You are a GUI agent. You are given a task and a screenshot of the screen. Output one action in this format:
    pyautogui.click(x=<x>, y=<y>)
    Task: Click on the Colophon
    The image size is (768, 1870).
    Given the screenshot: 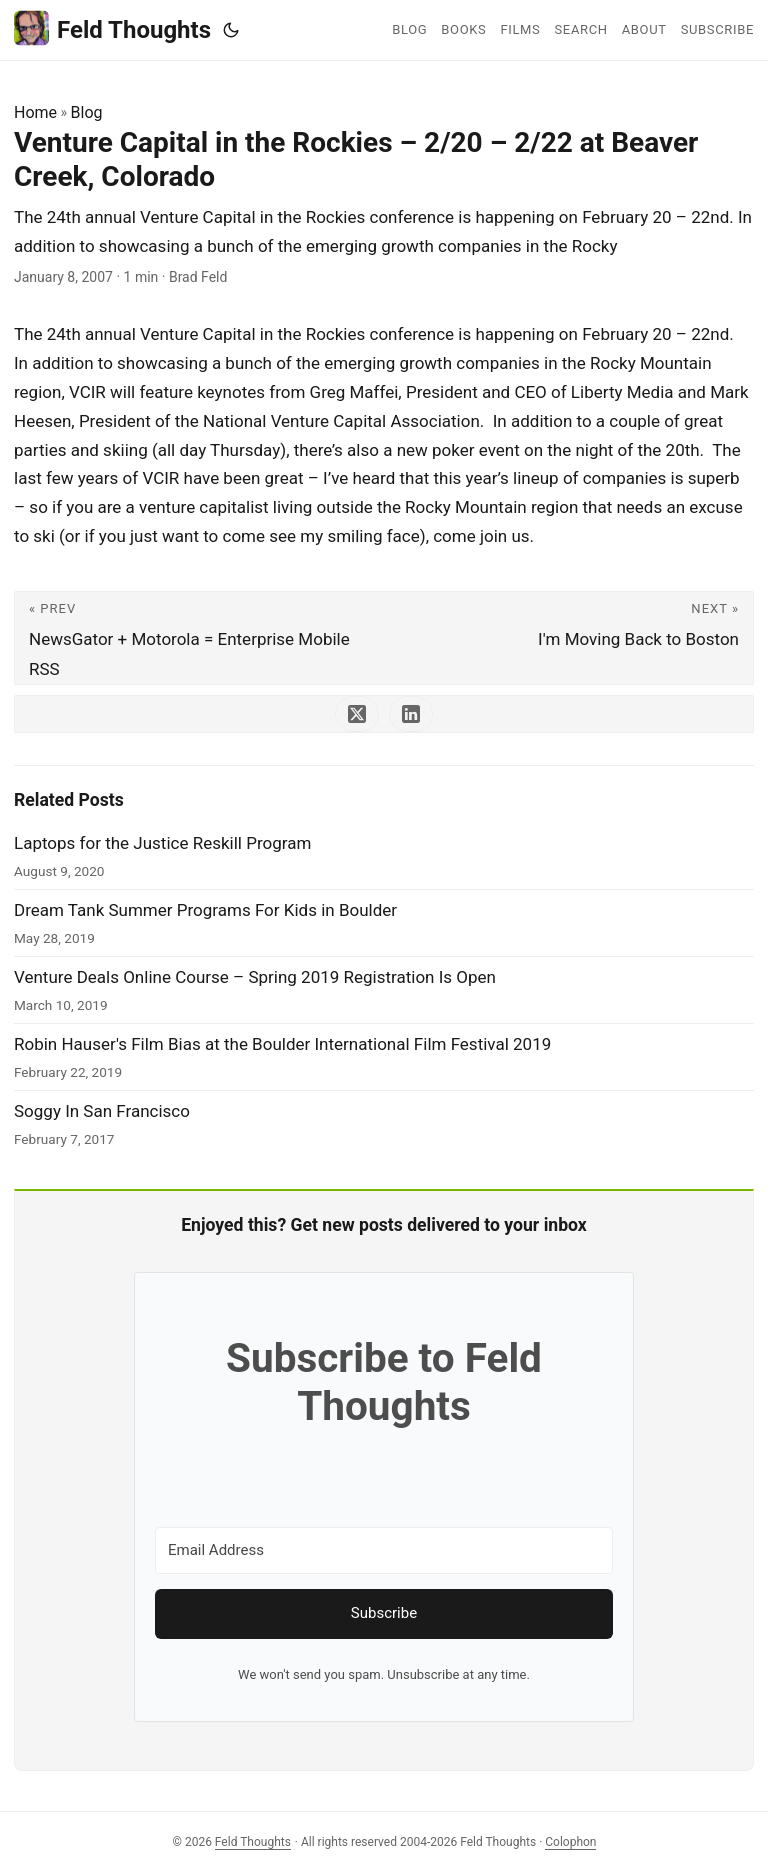 What is the action you would take?
    pyautogui.click(x=570, y=1842)
    